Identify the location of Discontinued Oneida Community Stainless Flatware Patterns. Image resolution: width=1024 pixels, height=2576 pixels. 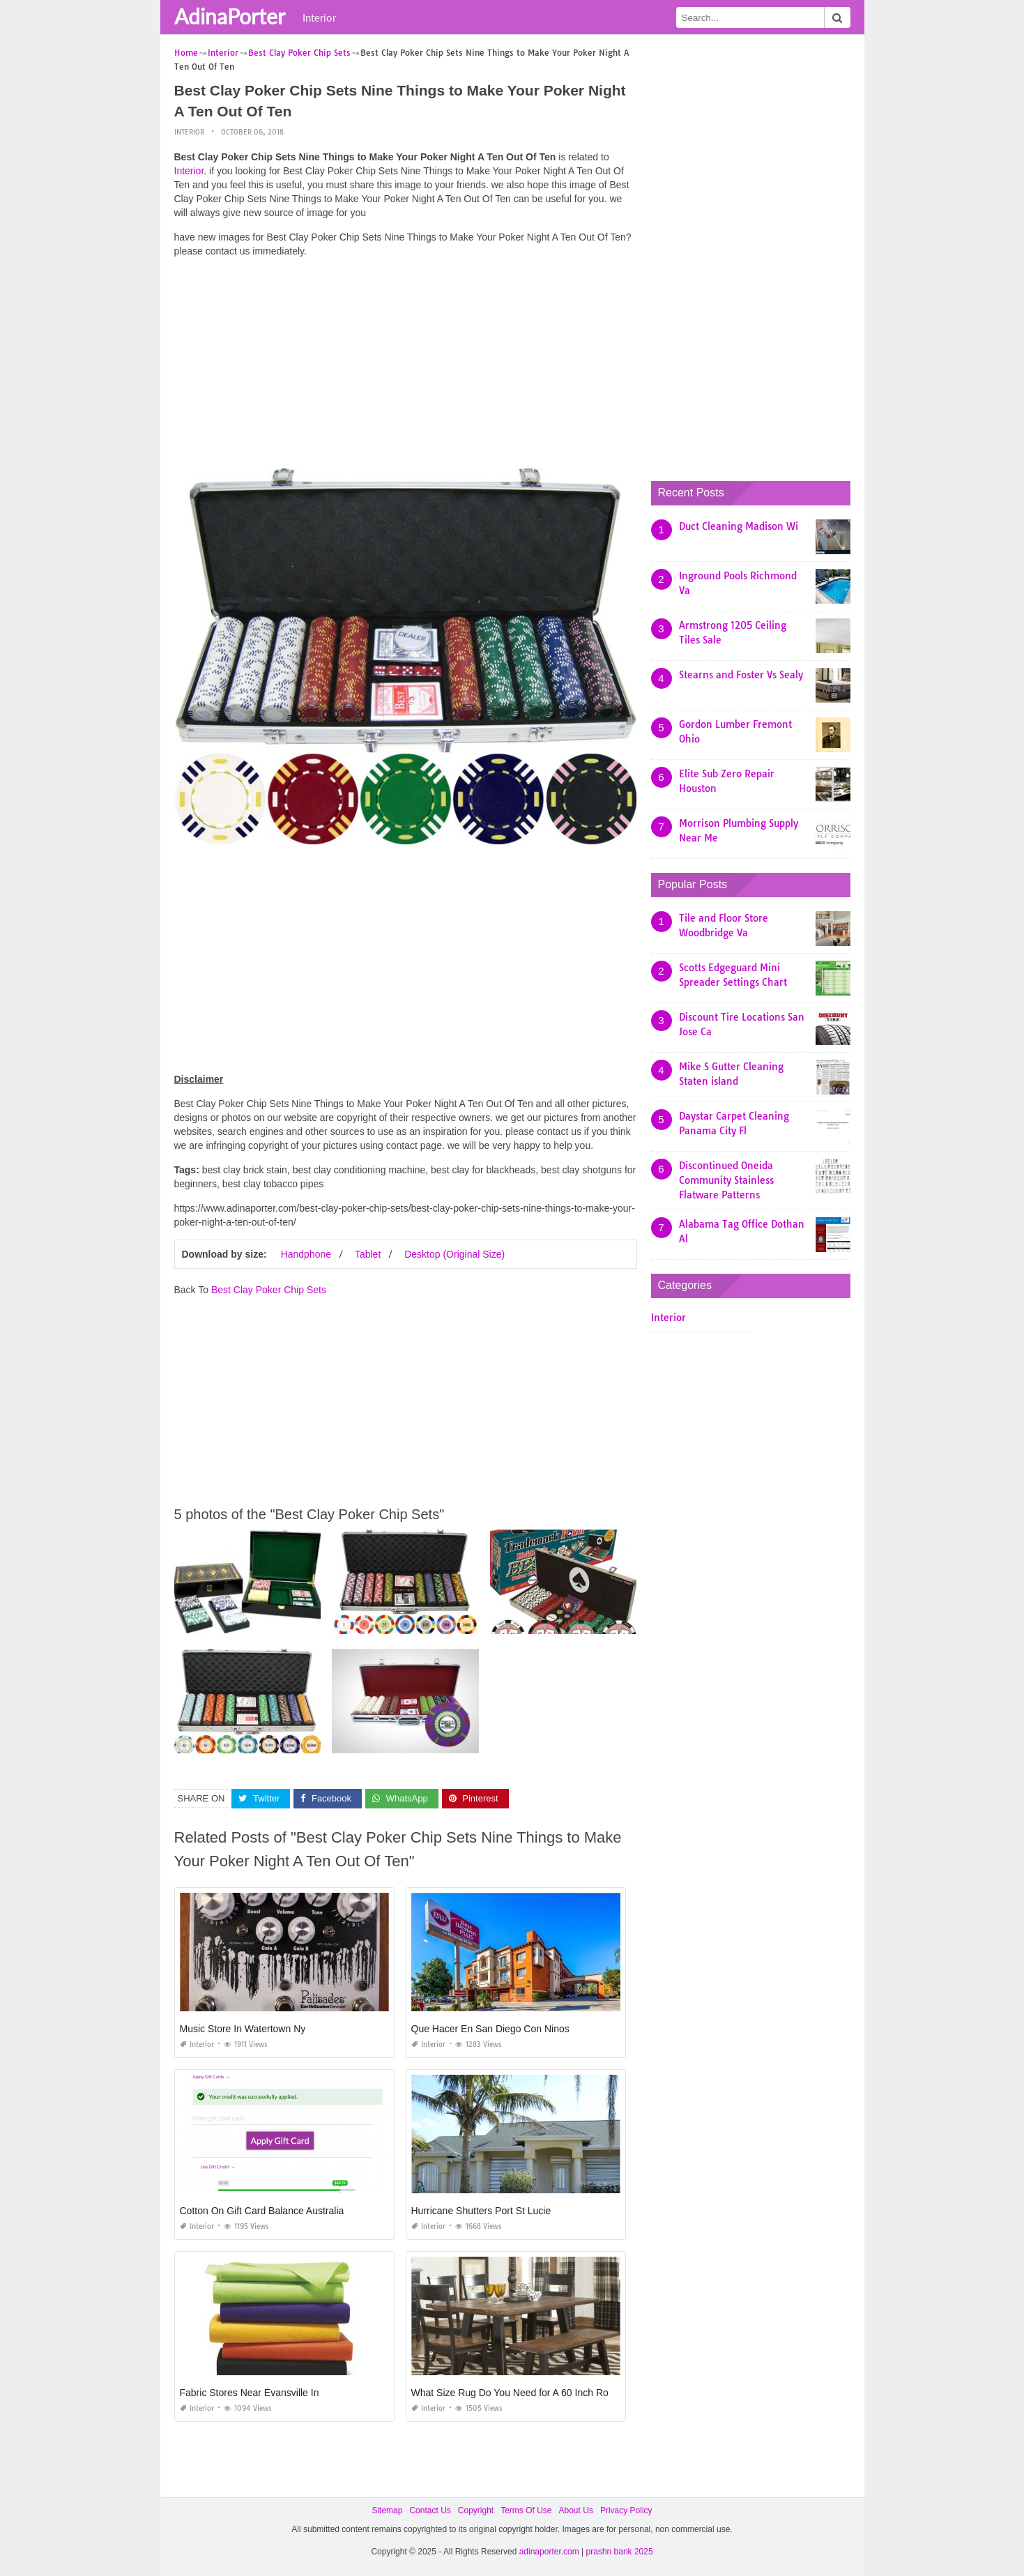
(726, 1180).